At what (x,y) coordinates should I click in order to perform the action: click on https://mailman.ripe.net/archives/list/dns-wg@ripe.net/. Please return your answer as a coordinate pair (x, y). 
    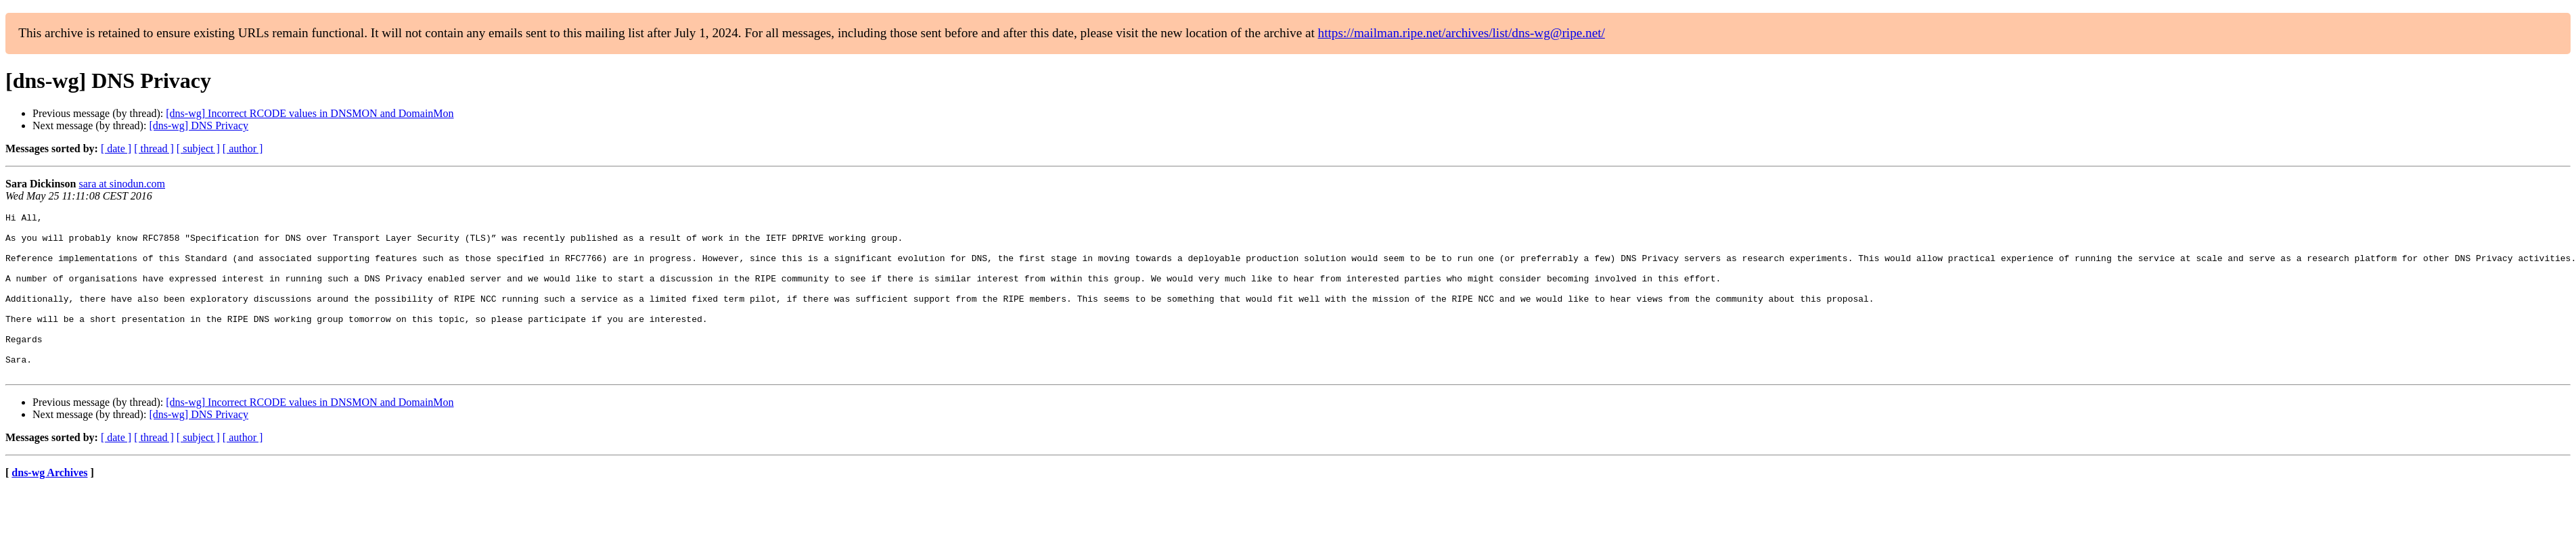
    Looking at the image, I should click on (1461, 33).